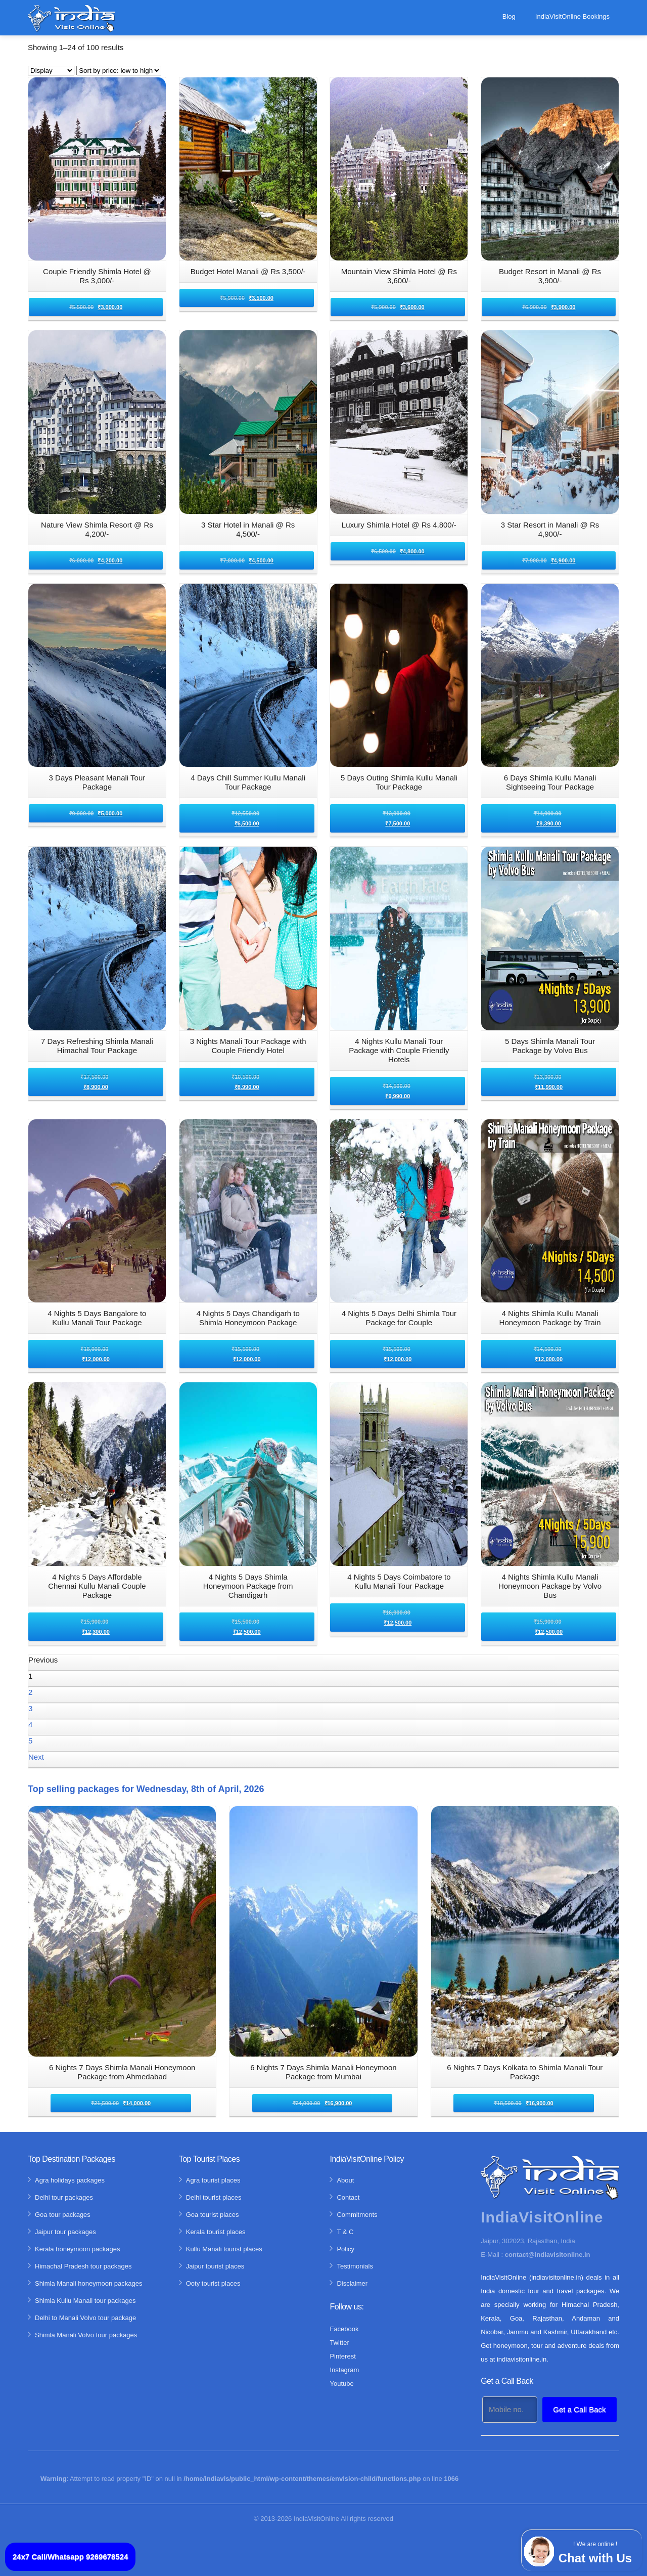  Describe the element at coordinates (215, 2266) in the screenshot. I see `Jaipur tourist places` at that location.